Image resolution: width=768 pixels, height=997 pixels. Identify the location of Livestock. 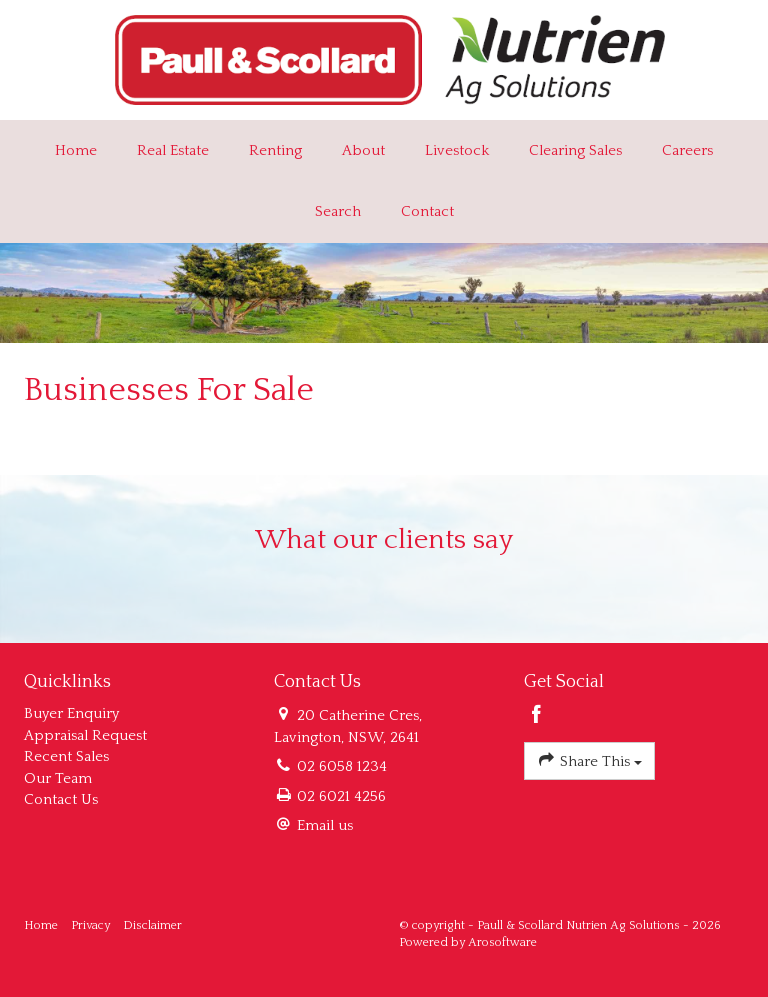
(457, 150).